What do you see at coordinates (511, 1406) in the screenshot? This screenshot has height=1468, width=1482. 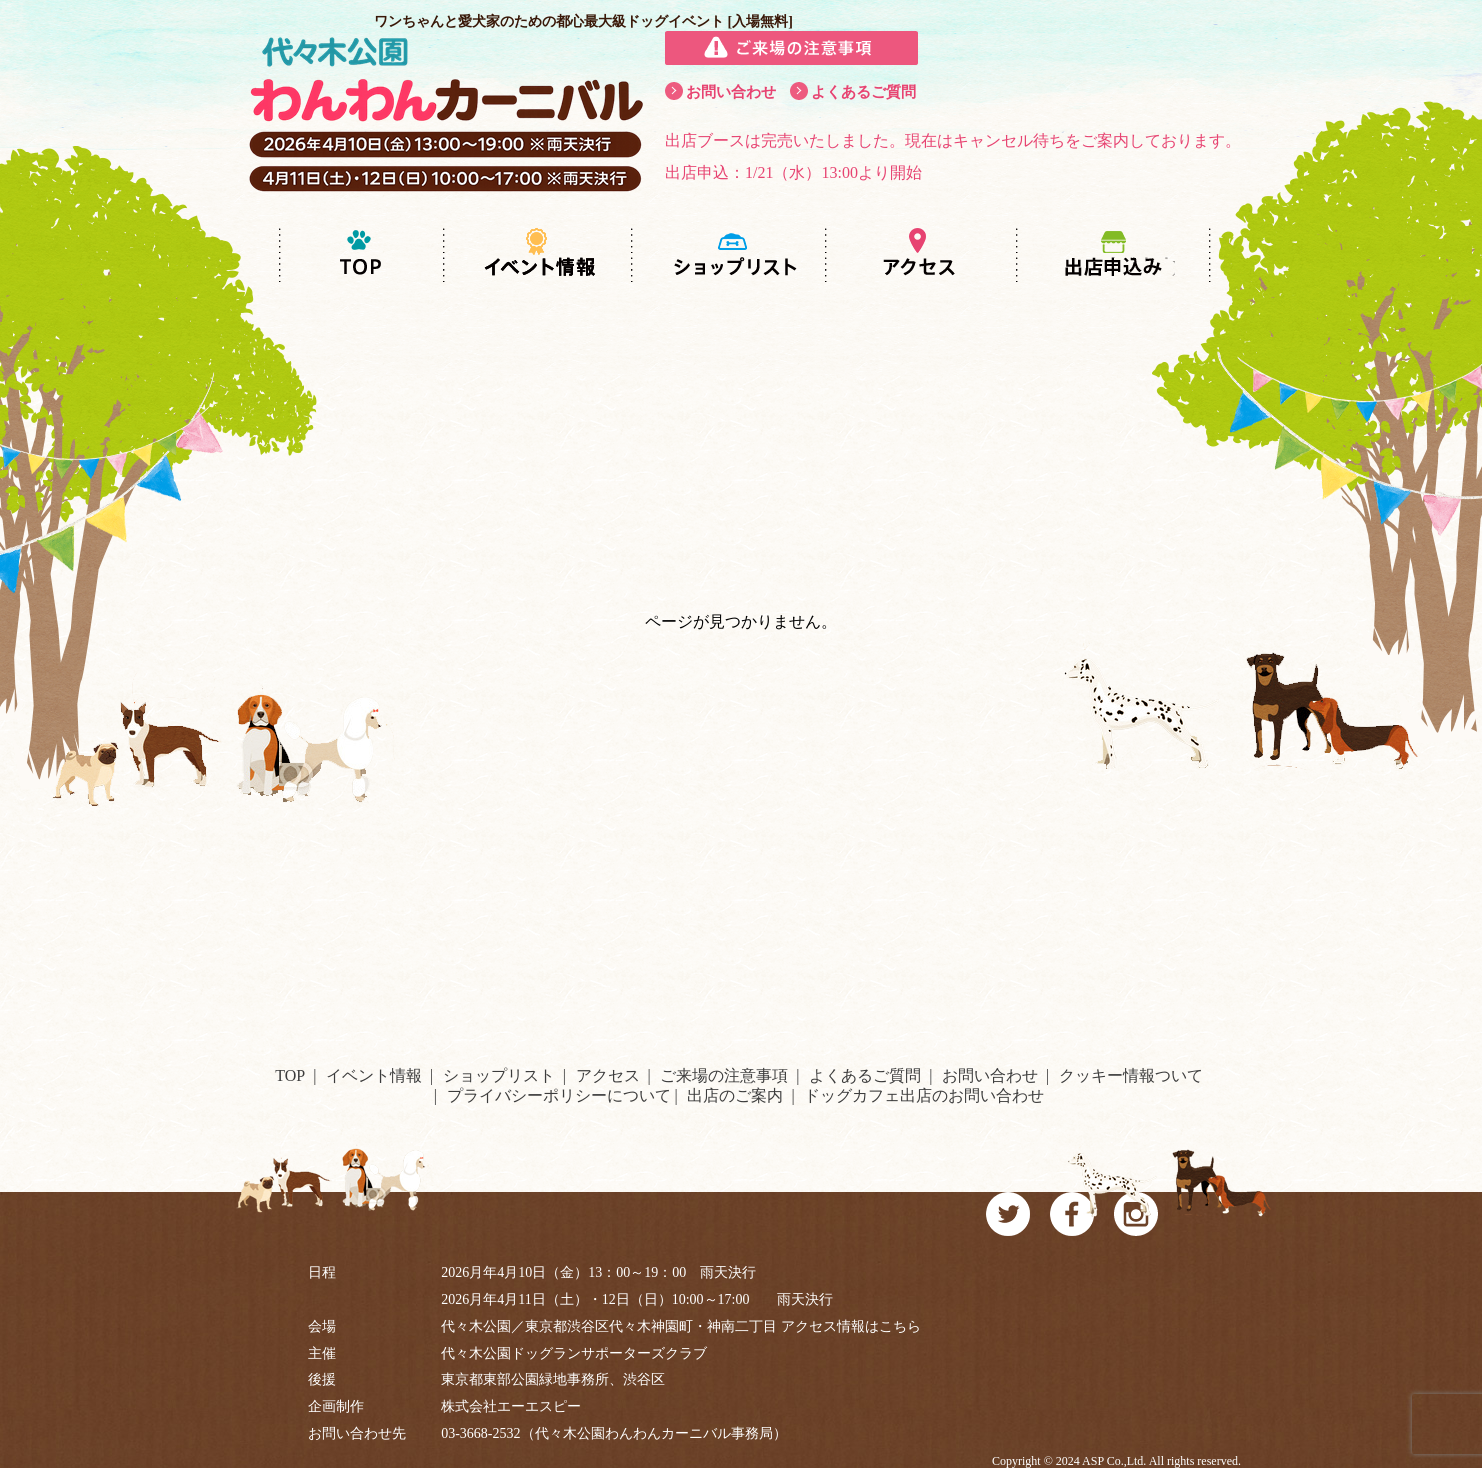 I see `株式会社エーエスピー` at bounding box center [511, 1406].